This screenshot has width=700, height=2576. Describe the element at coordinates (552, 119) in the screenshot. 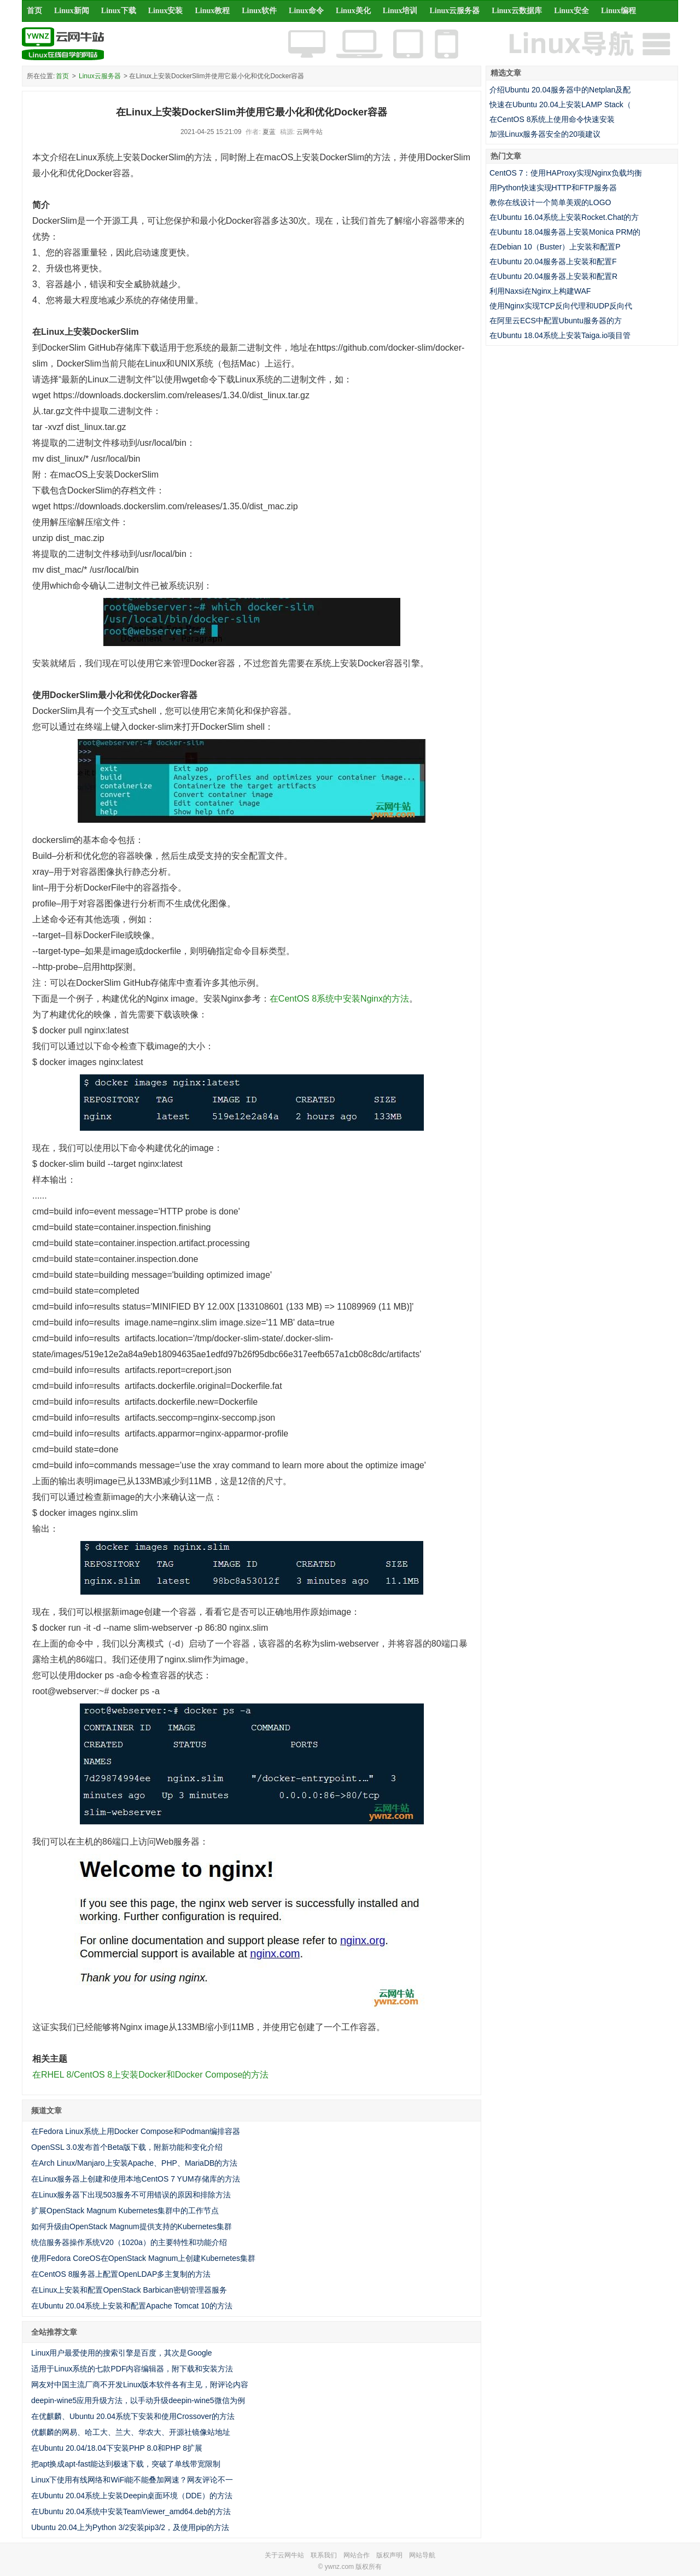

I see `在CentOS 8系统上使用命令快速安装` at that location.